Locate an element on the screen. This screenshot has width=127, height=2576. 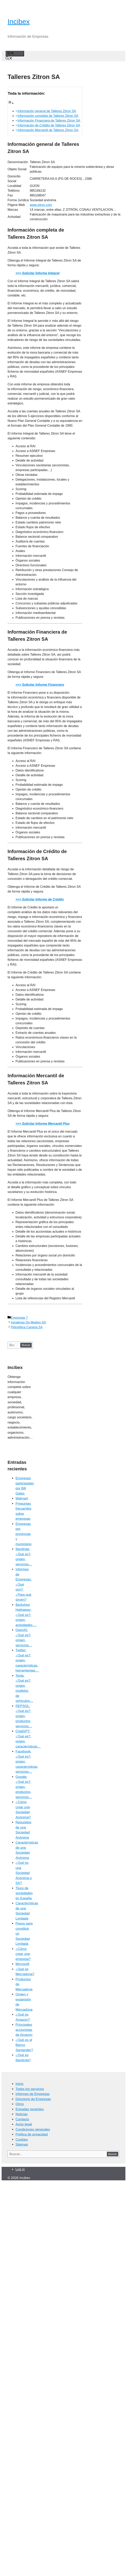
Principales accionistas de Amazon is located at coordinates (24, 2030).